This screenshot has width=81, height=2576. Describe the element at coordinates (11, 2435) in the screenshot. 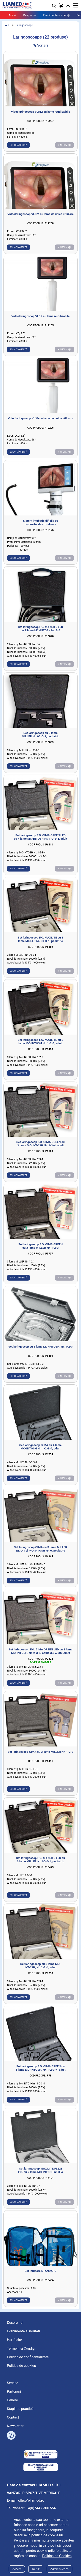

I see `[Arată opțiuni cookies]` at that location.